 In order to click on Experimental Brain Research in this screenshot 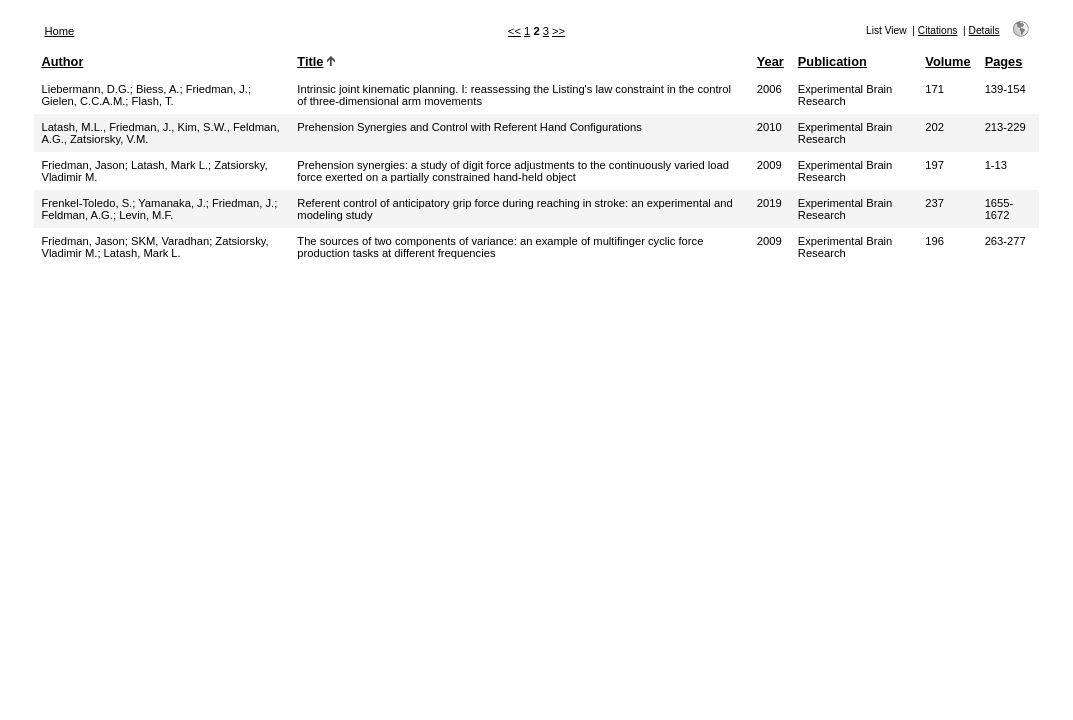, I will do `click(845, 95)`.